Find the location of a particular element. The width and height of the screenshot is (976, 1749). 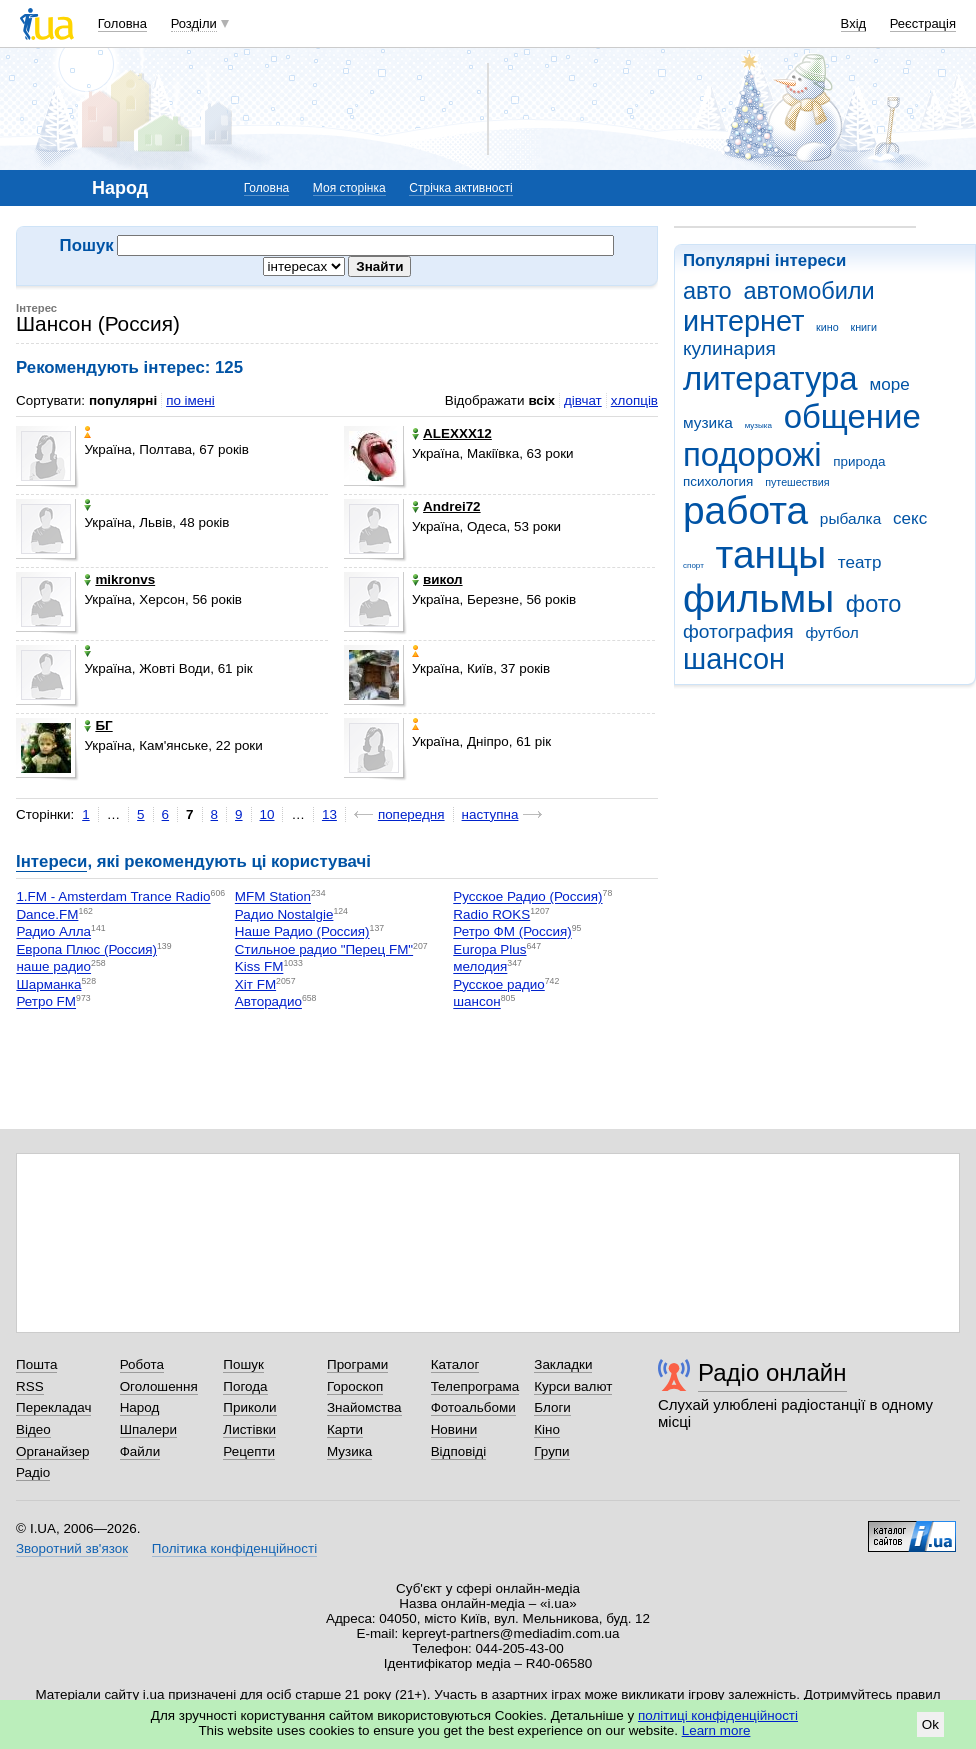

природа is located at coordinates (859, 461).